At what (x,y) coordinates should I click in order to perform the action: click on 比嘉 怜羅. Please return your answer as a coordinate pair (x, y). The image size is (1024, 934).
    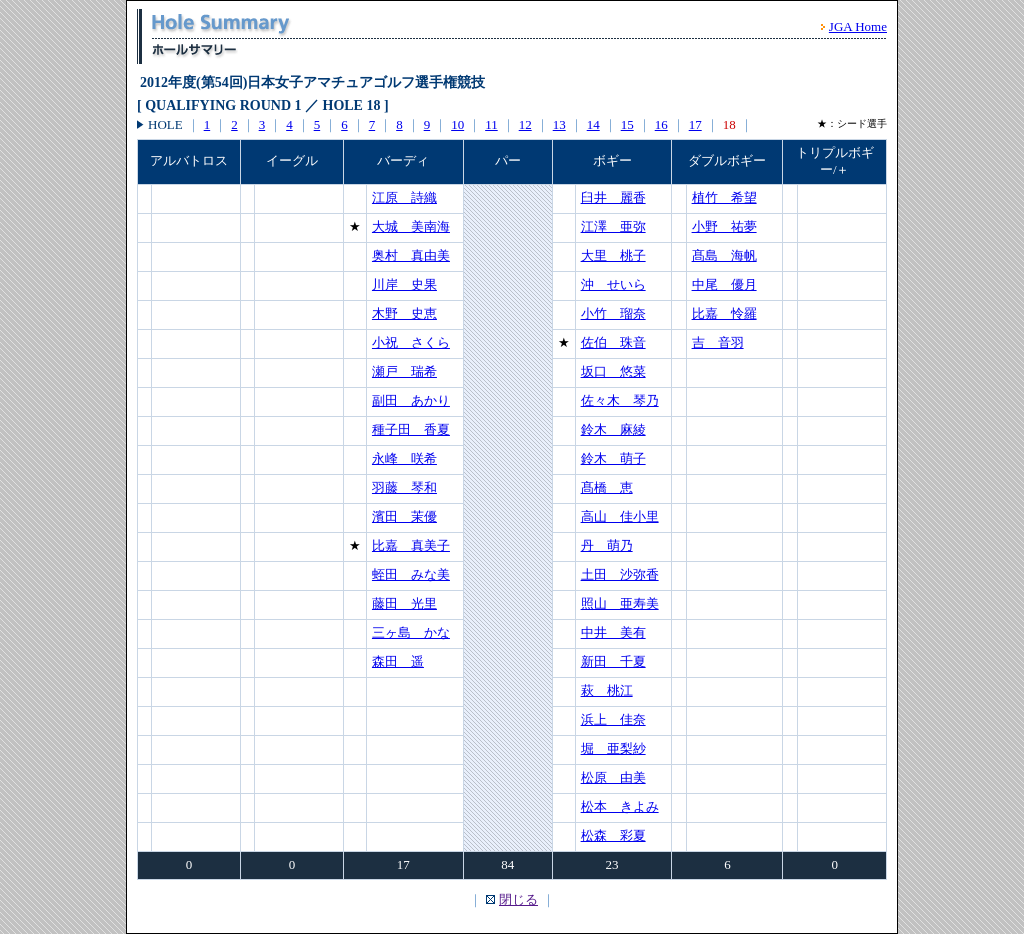
    Looking at the image, I should click on (724, 313).